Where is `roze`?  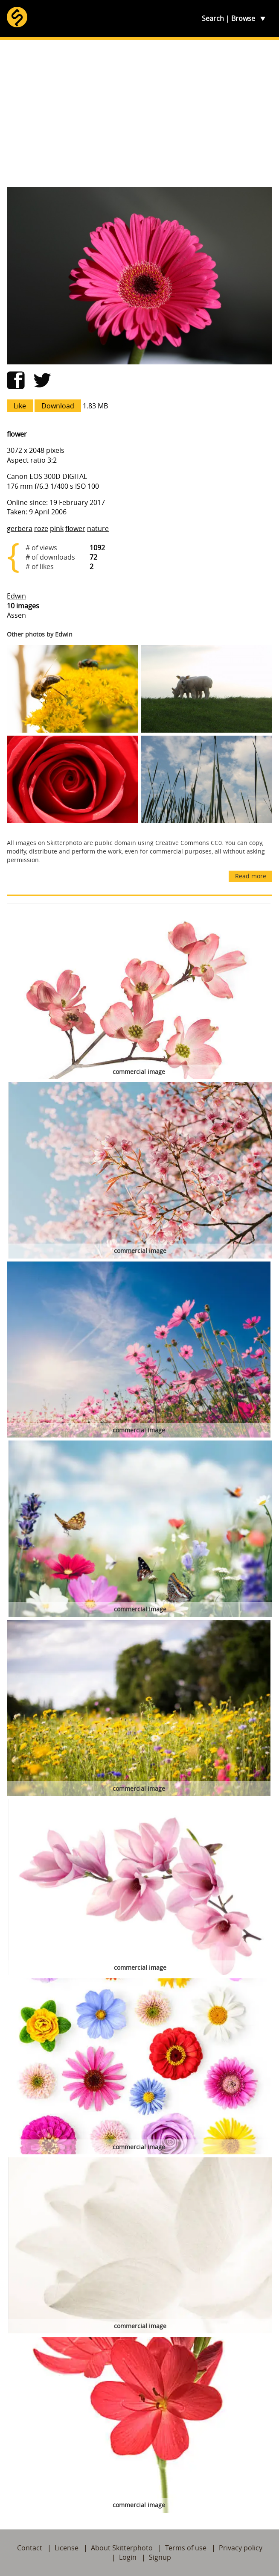
roze is located at coordinates (41, 528).